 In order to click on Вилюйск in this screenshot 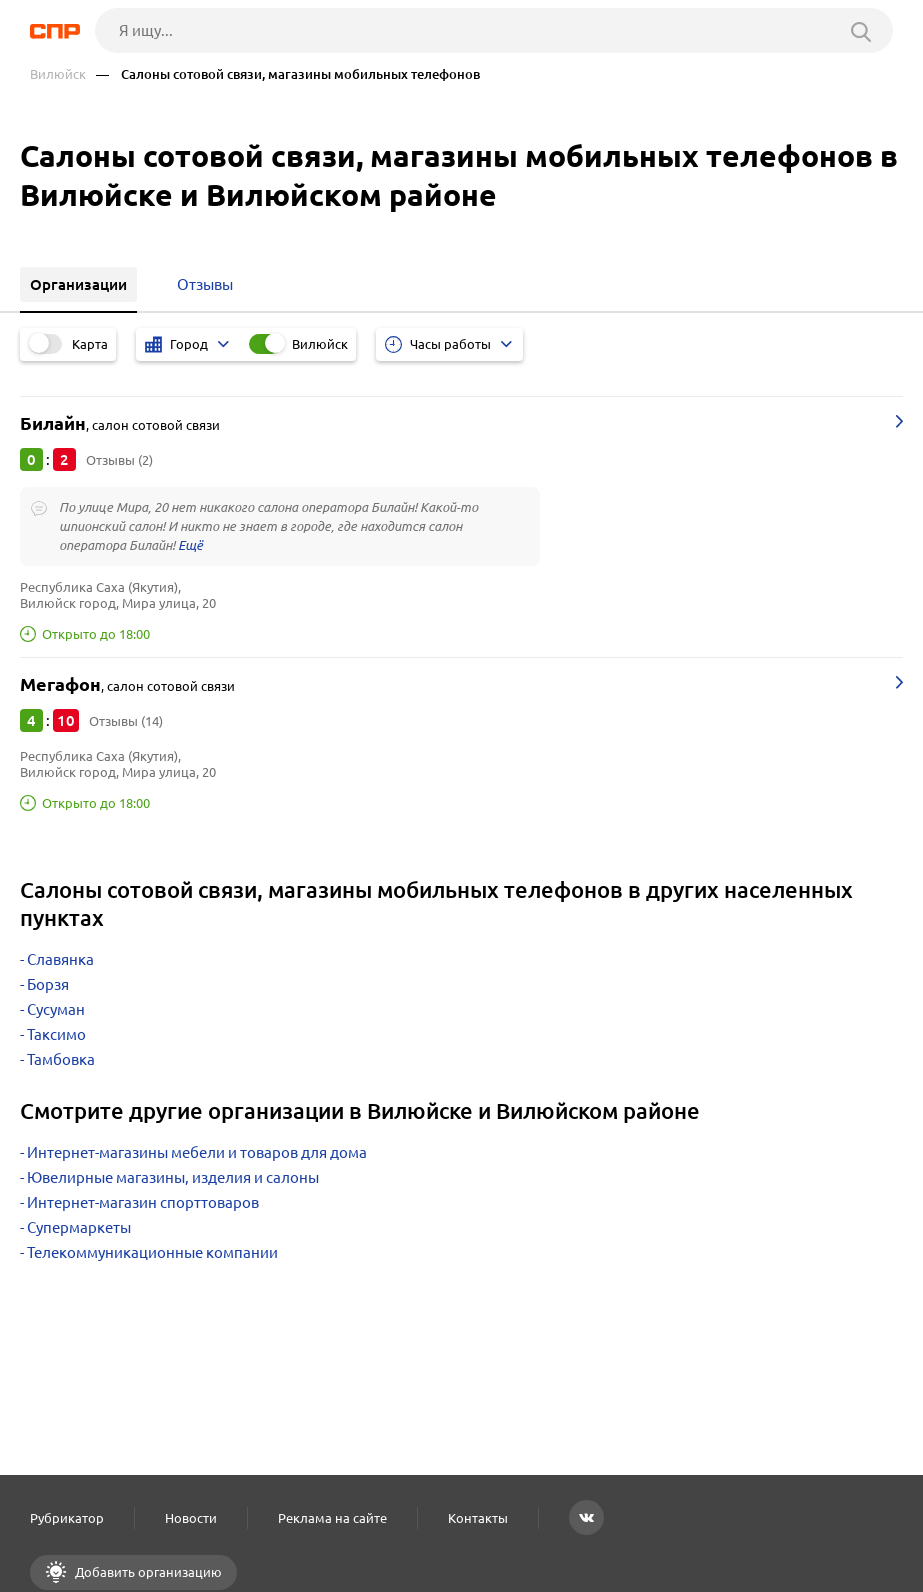, I will do `click(58, 74)`.